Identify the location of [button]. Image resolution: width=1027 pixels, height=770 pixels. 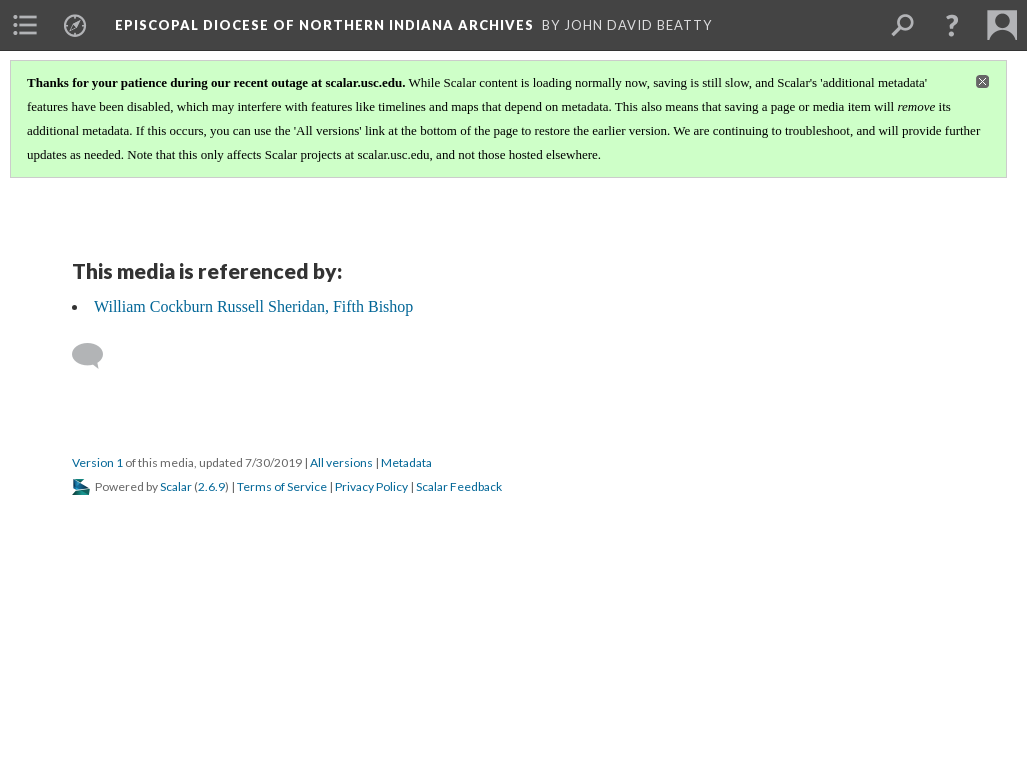
(952, 25).